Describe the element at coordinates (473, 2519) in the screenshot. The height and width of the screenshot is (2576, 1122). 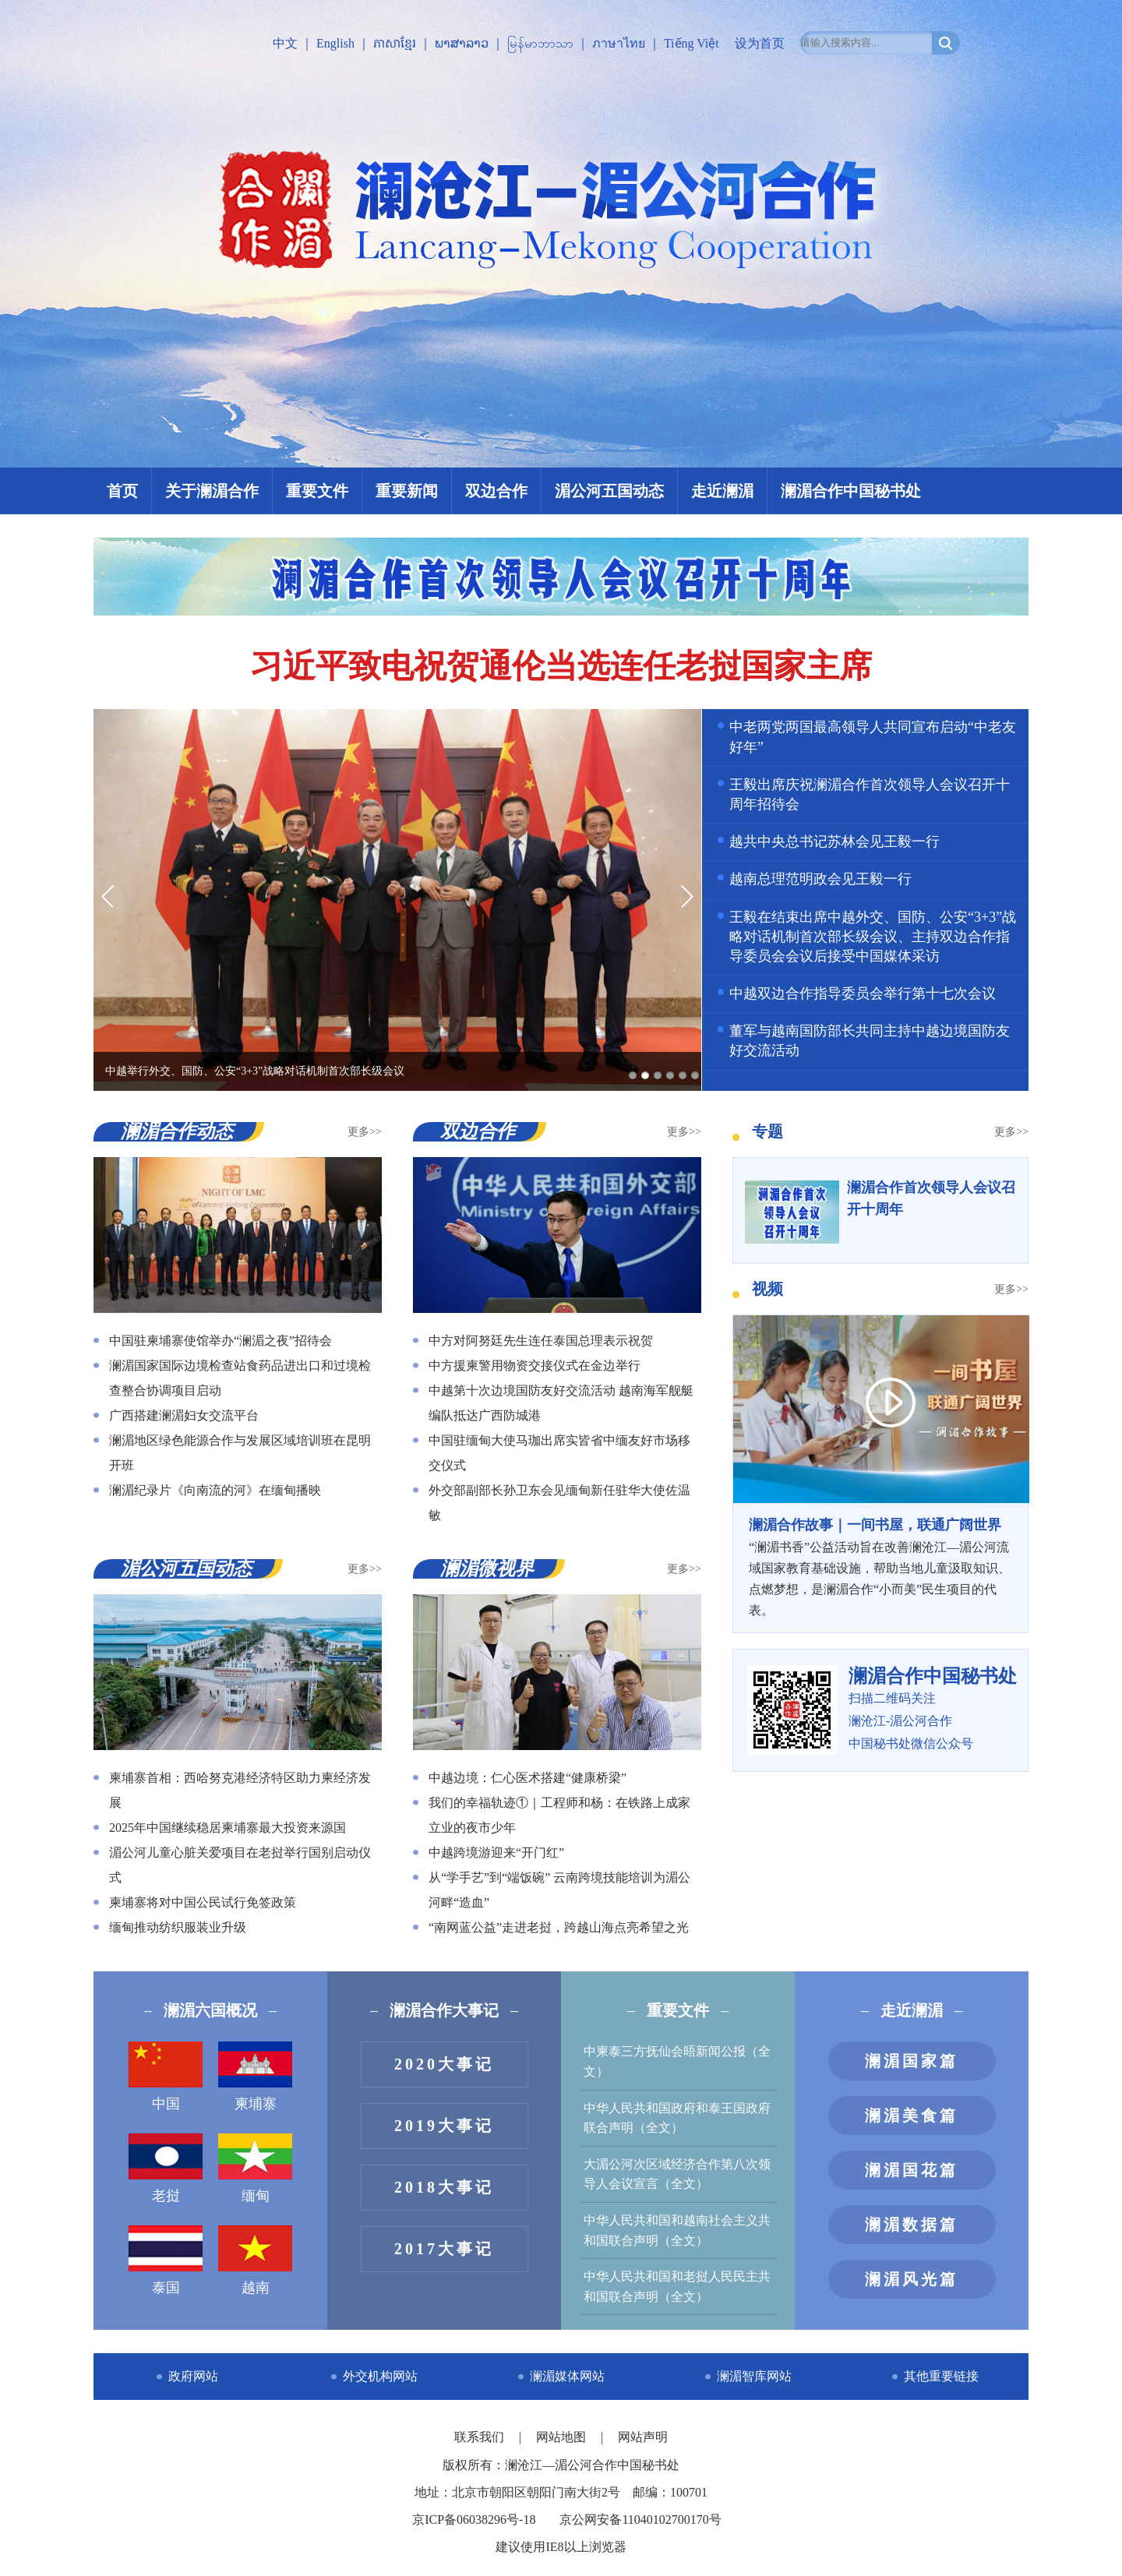
I see `京ICP备06038296号-18` at that location.